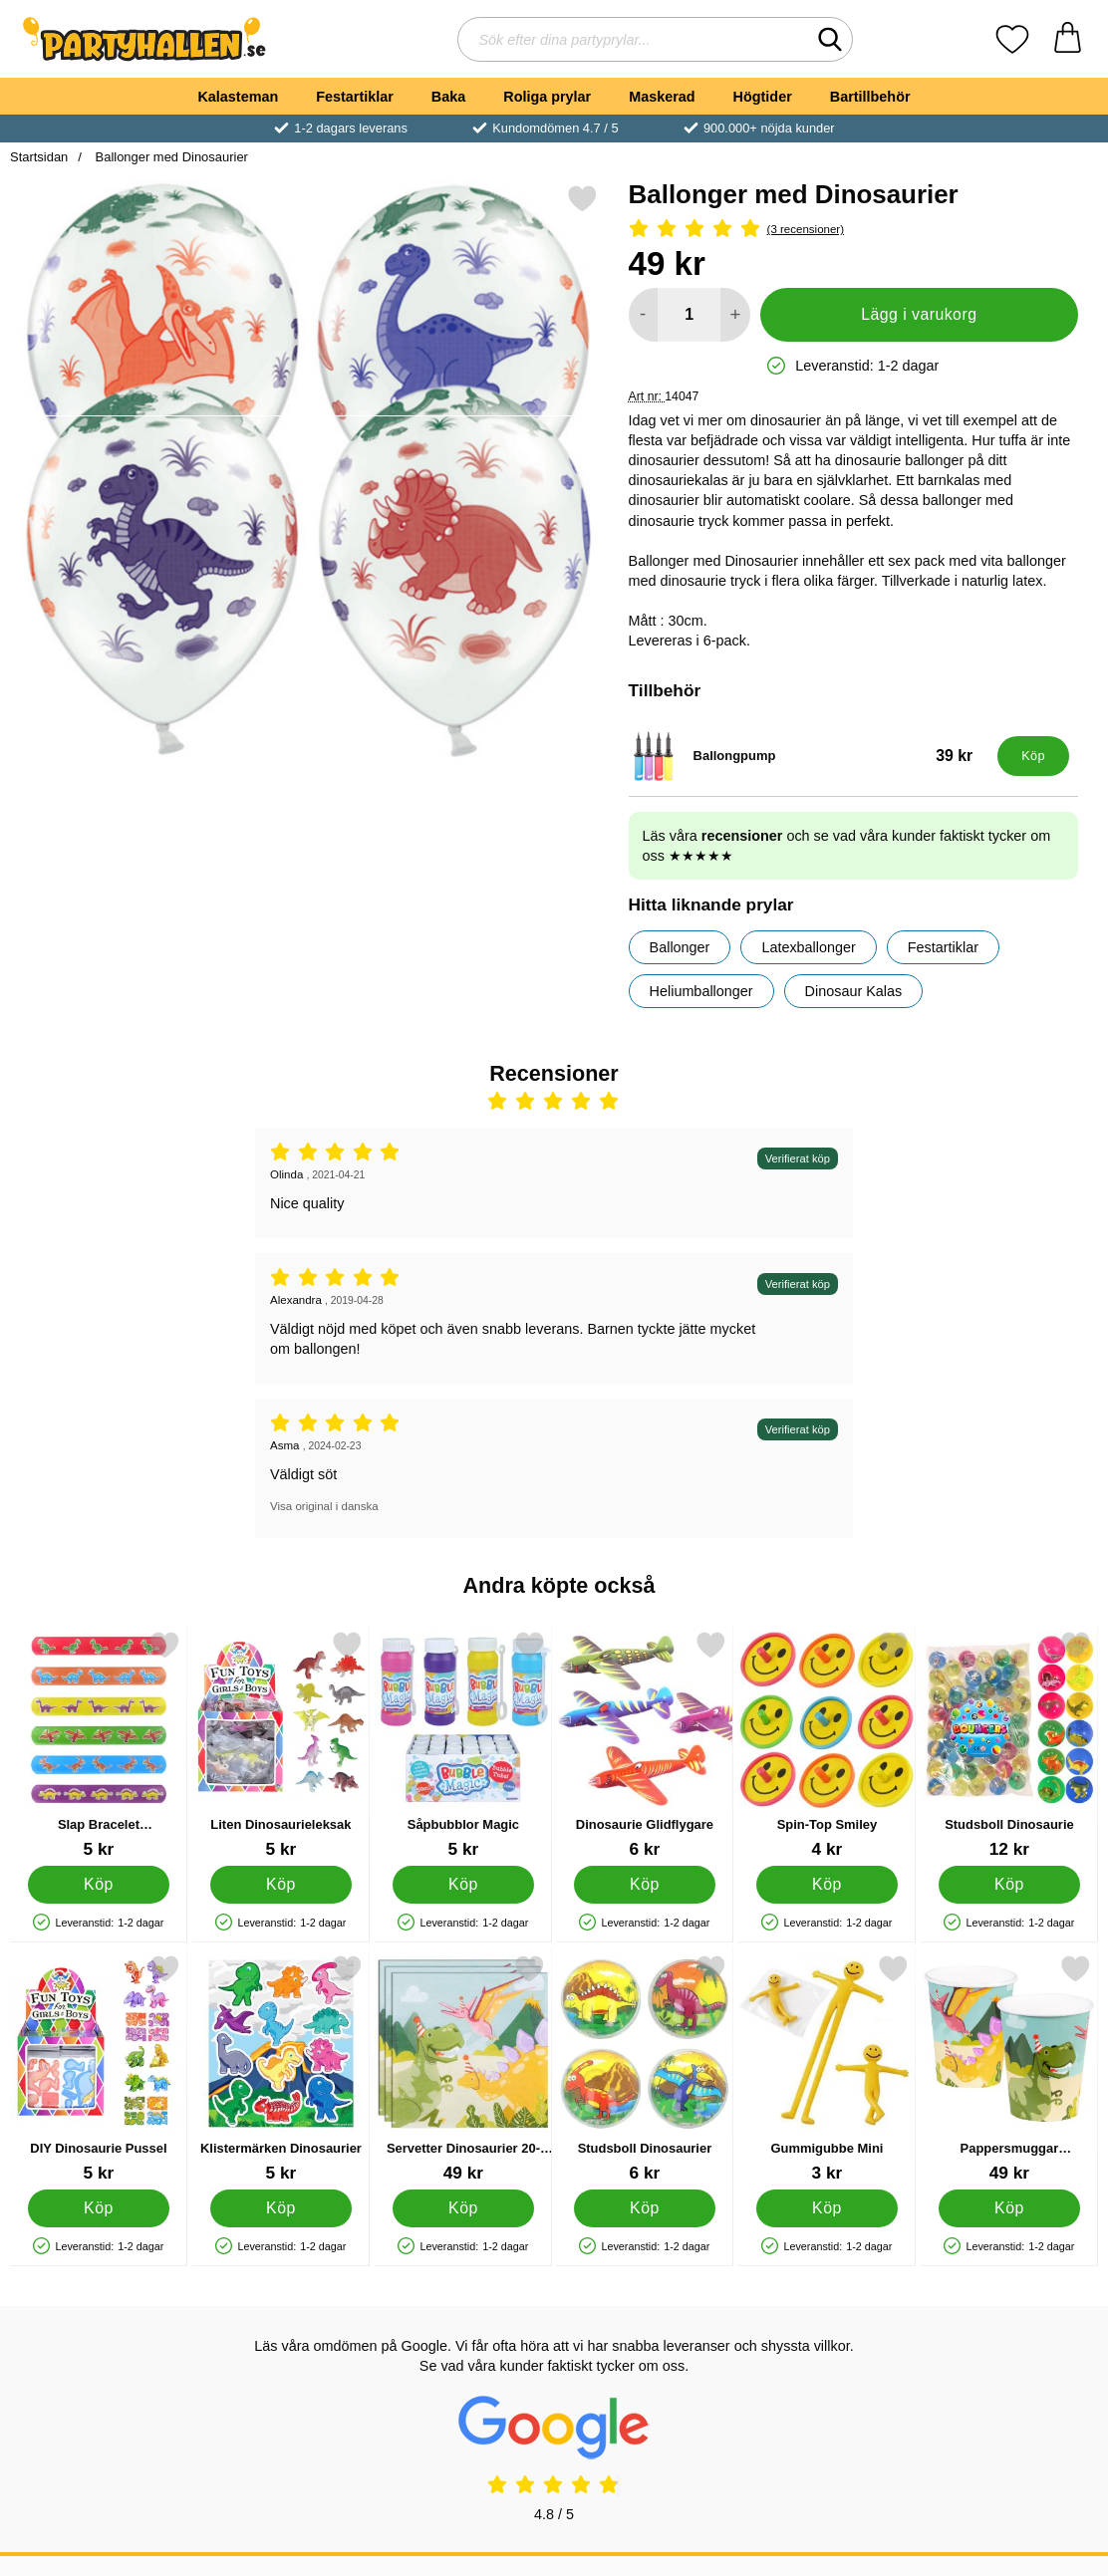 The height and width of the screenshot is (2576, 1108). Describe the element at coordinates (1033, 756) in the screenshot. I see `[Köp Ballongpump]` at that location.